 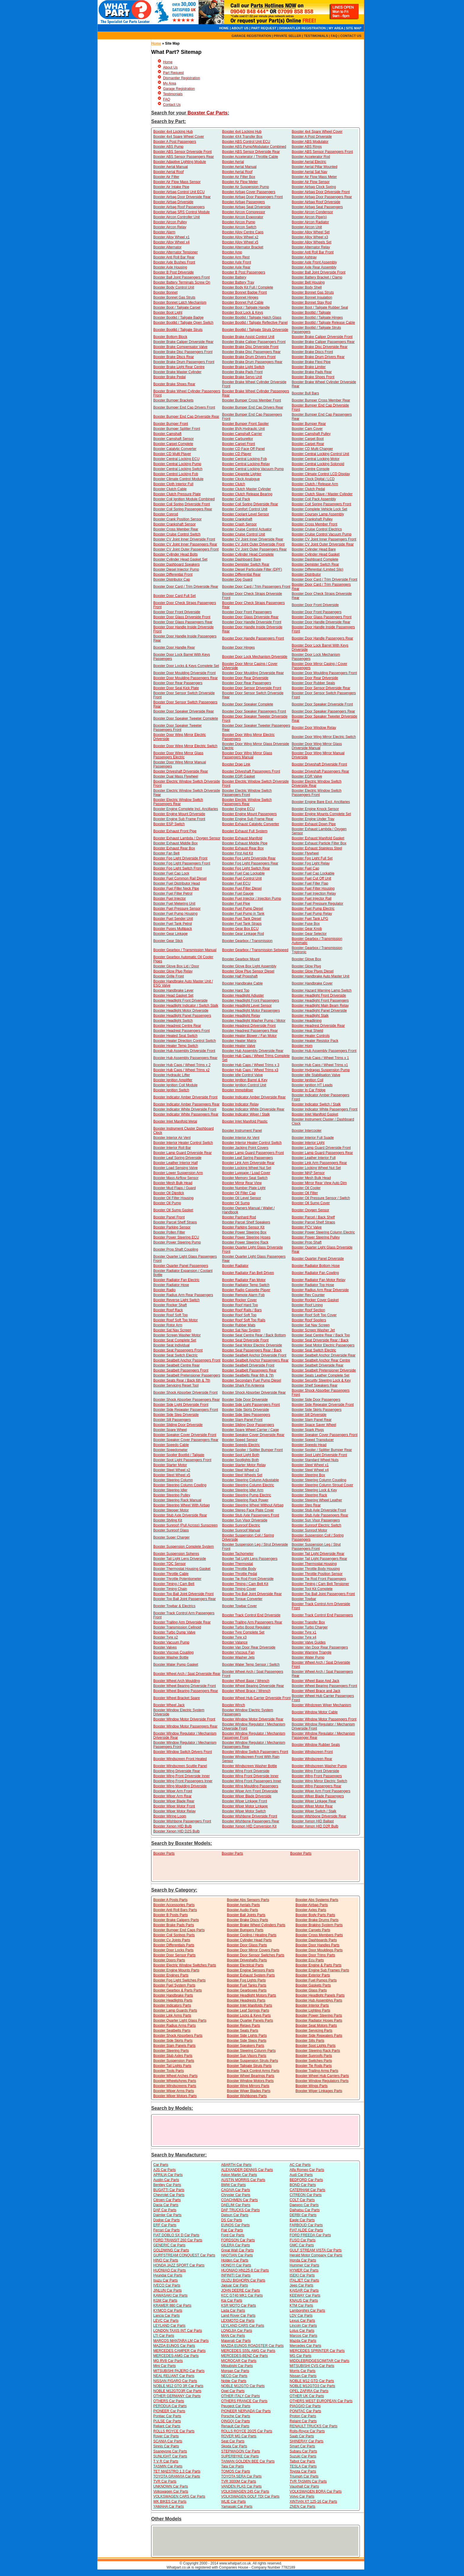 What do you see at coordinates (171, 1470) in the screenshot?
I see `Boxster Steel Wheel x2` at bounding box center [171, 1470].